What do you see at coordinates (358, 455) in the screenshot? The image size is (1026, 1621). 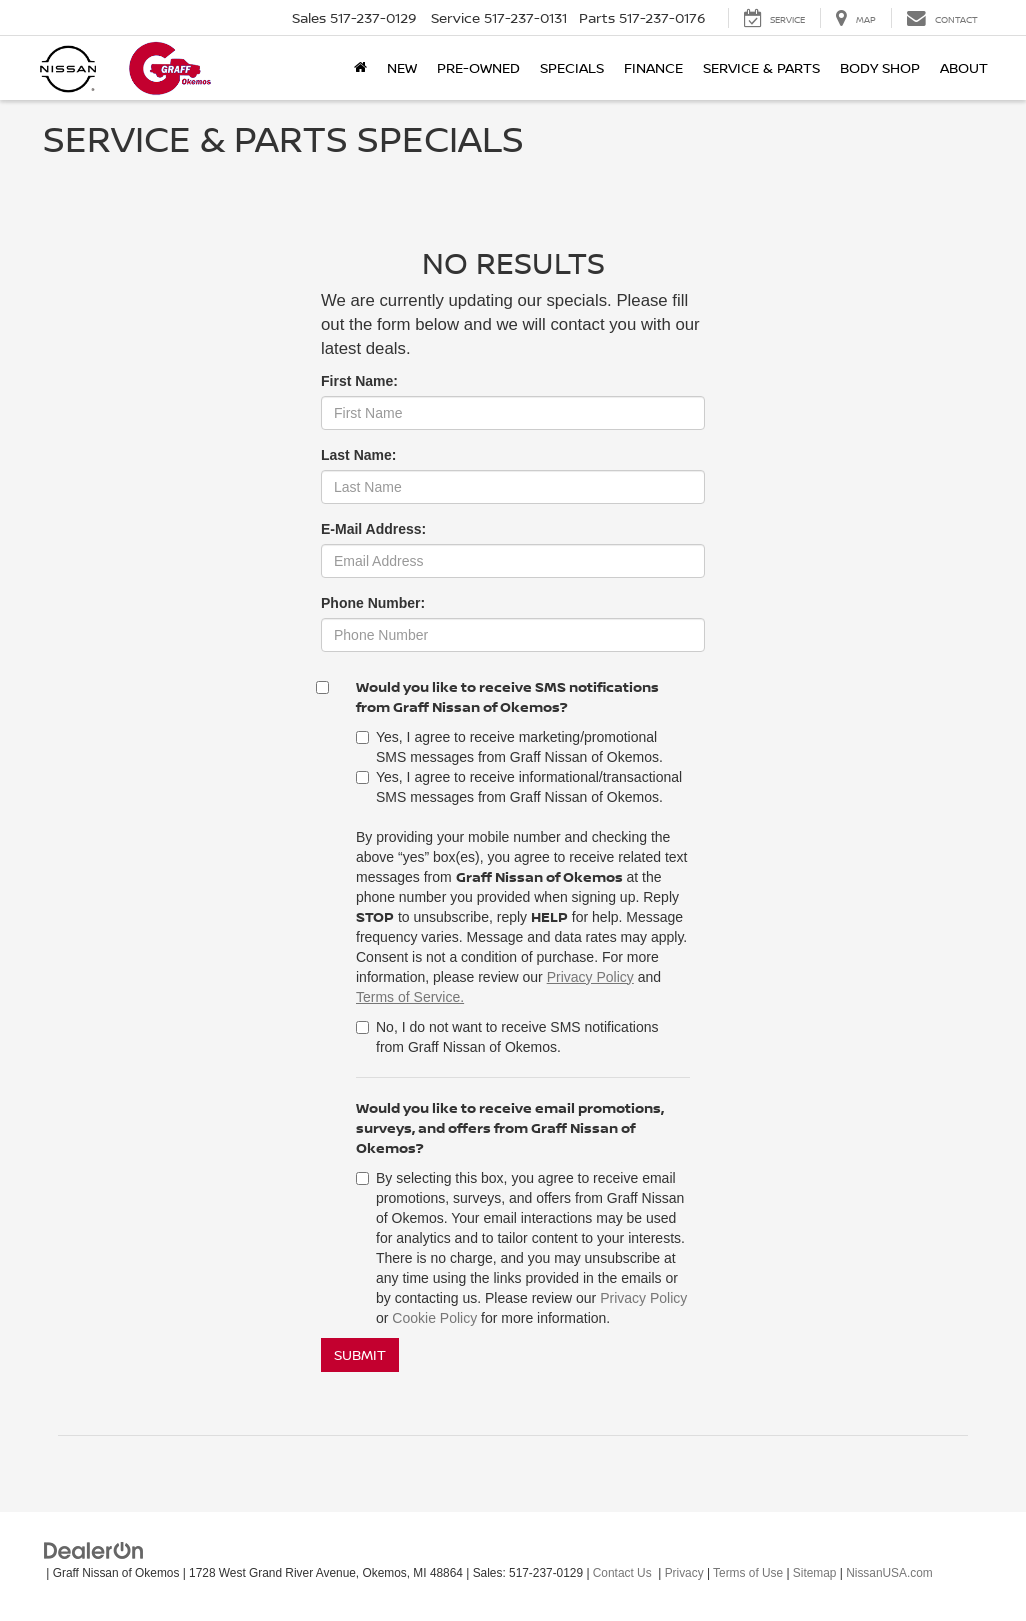 I see `Last Name:` at bounding box center [358, 455].